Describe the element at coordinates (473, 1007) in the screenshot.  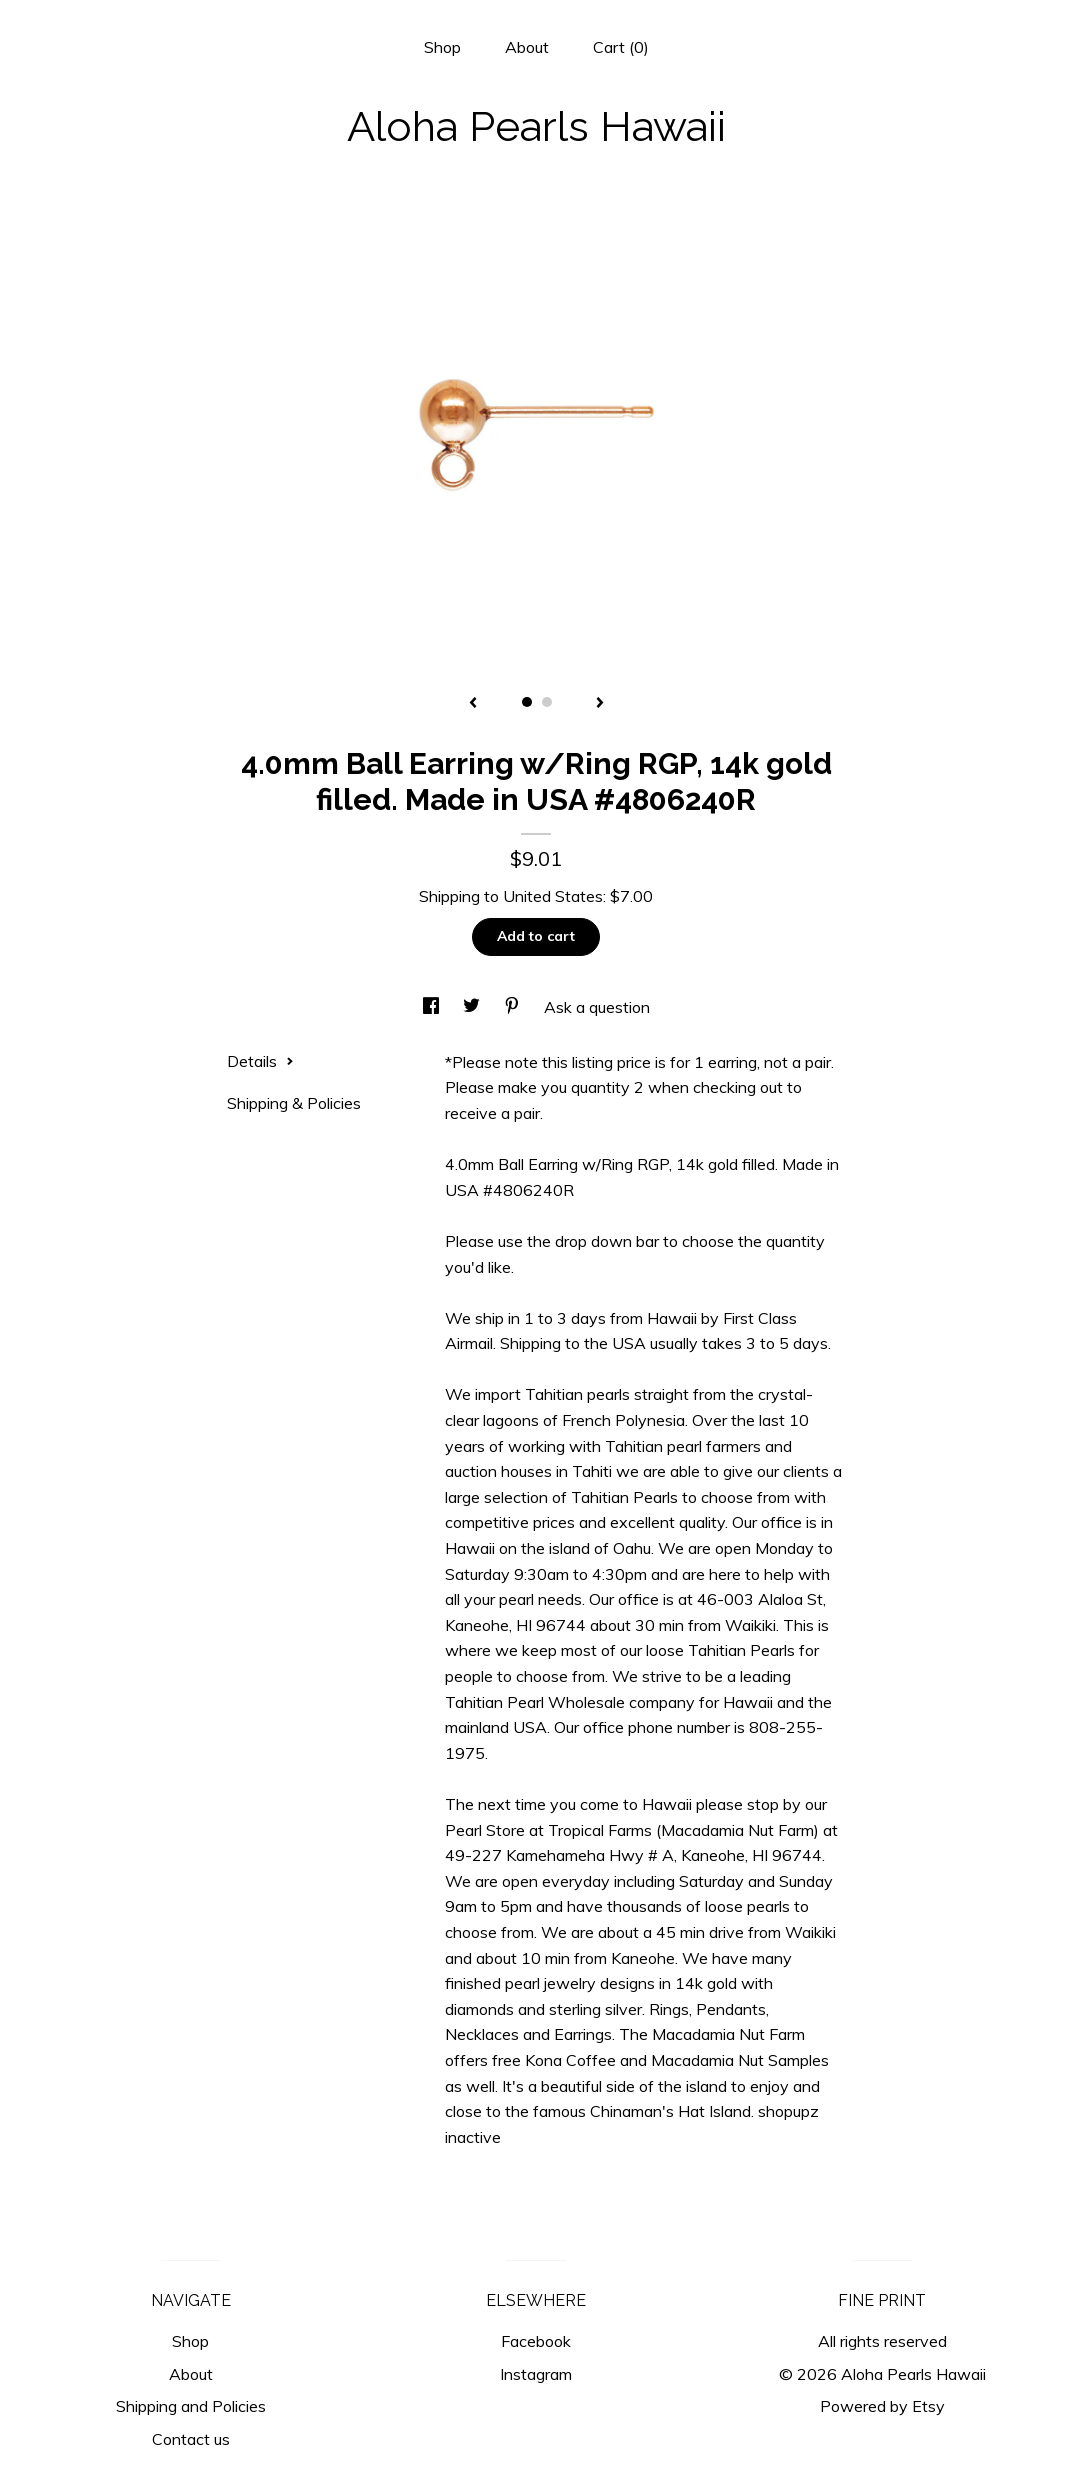
I see `[social media share for twitter]` at that location.